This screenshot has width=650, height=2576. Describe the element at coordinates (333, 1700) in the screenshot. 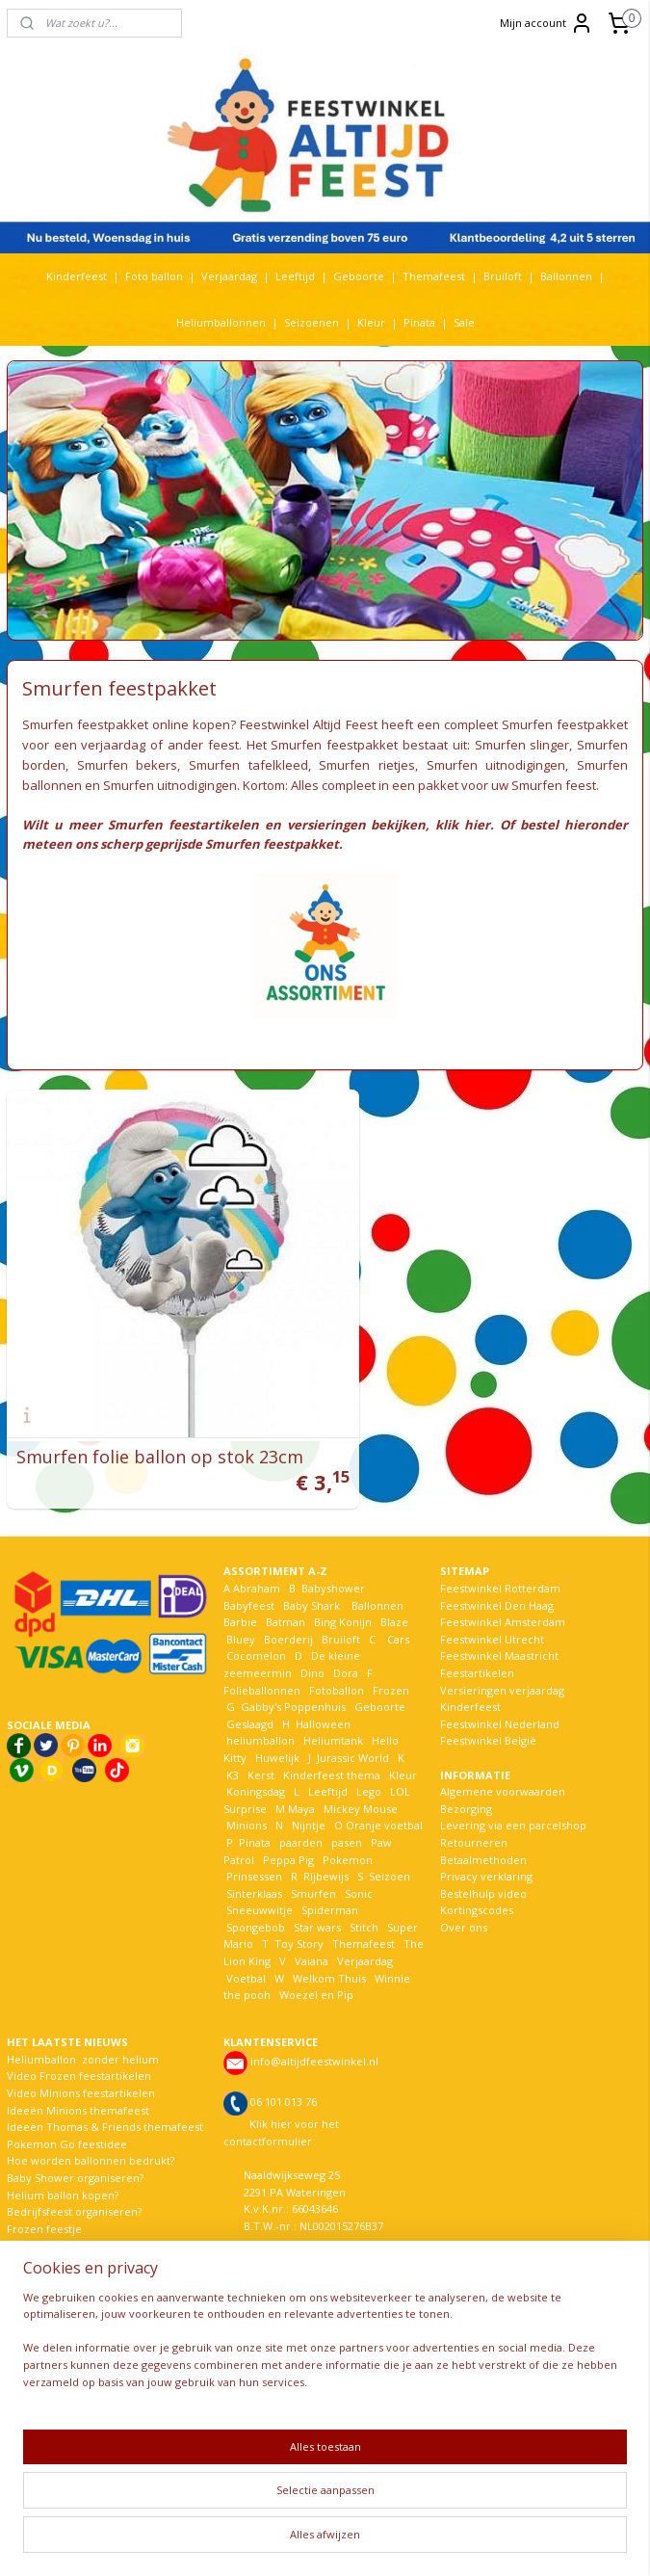

I see `Heliumtank` at that location.